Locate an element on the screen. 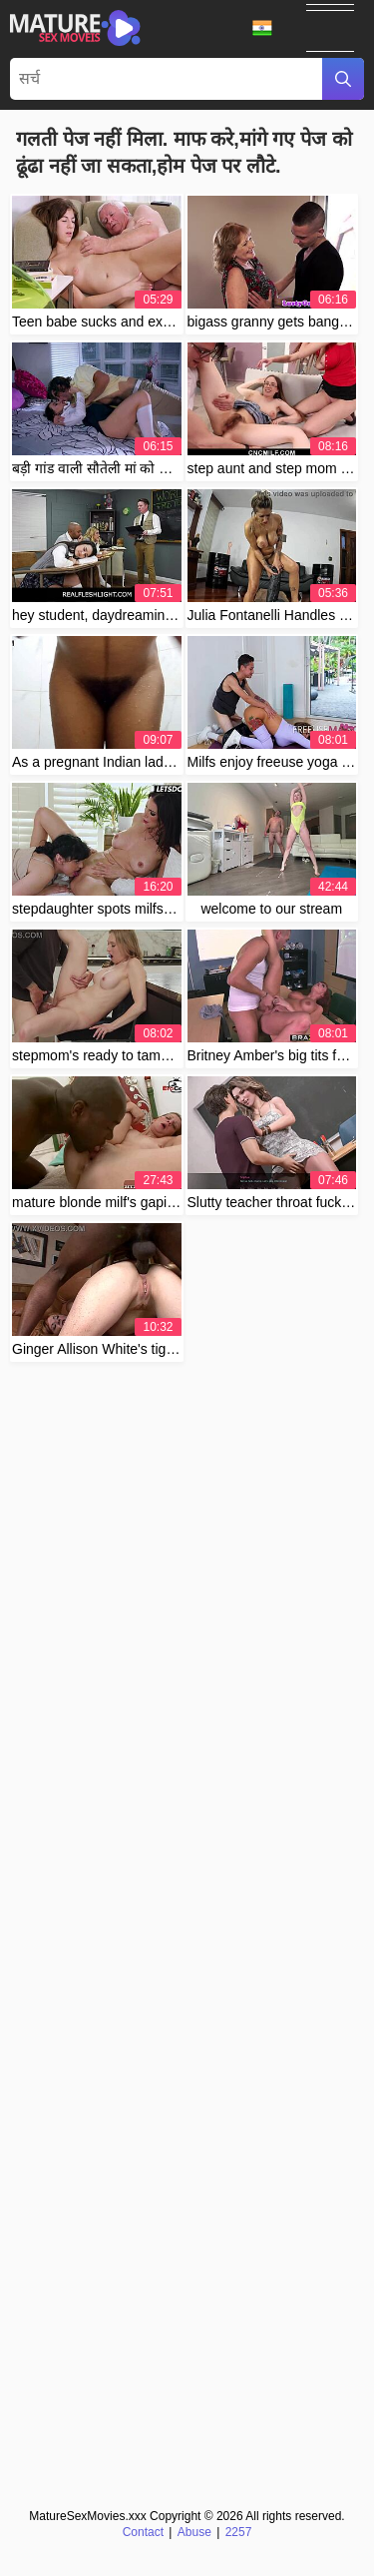 This screenshot has width=374, height=2576. Contact is located at coordinates (143, 2532).